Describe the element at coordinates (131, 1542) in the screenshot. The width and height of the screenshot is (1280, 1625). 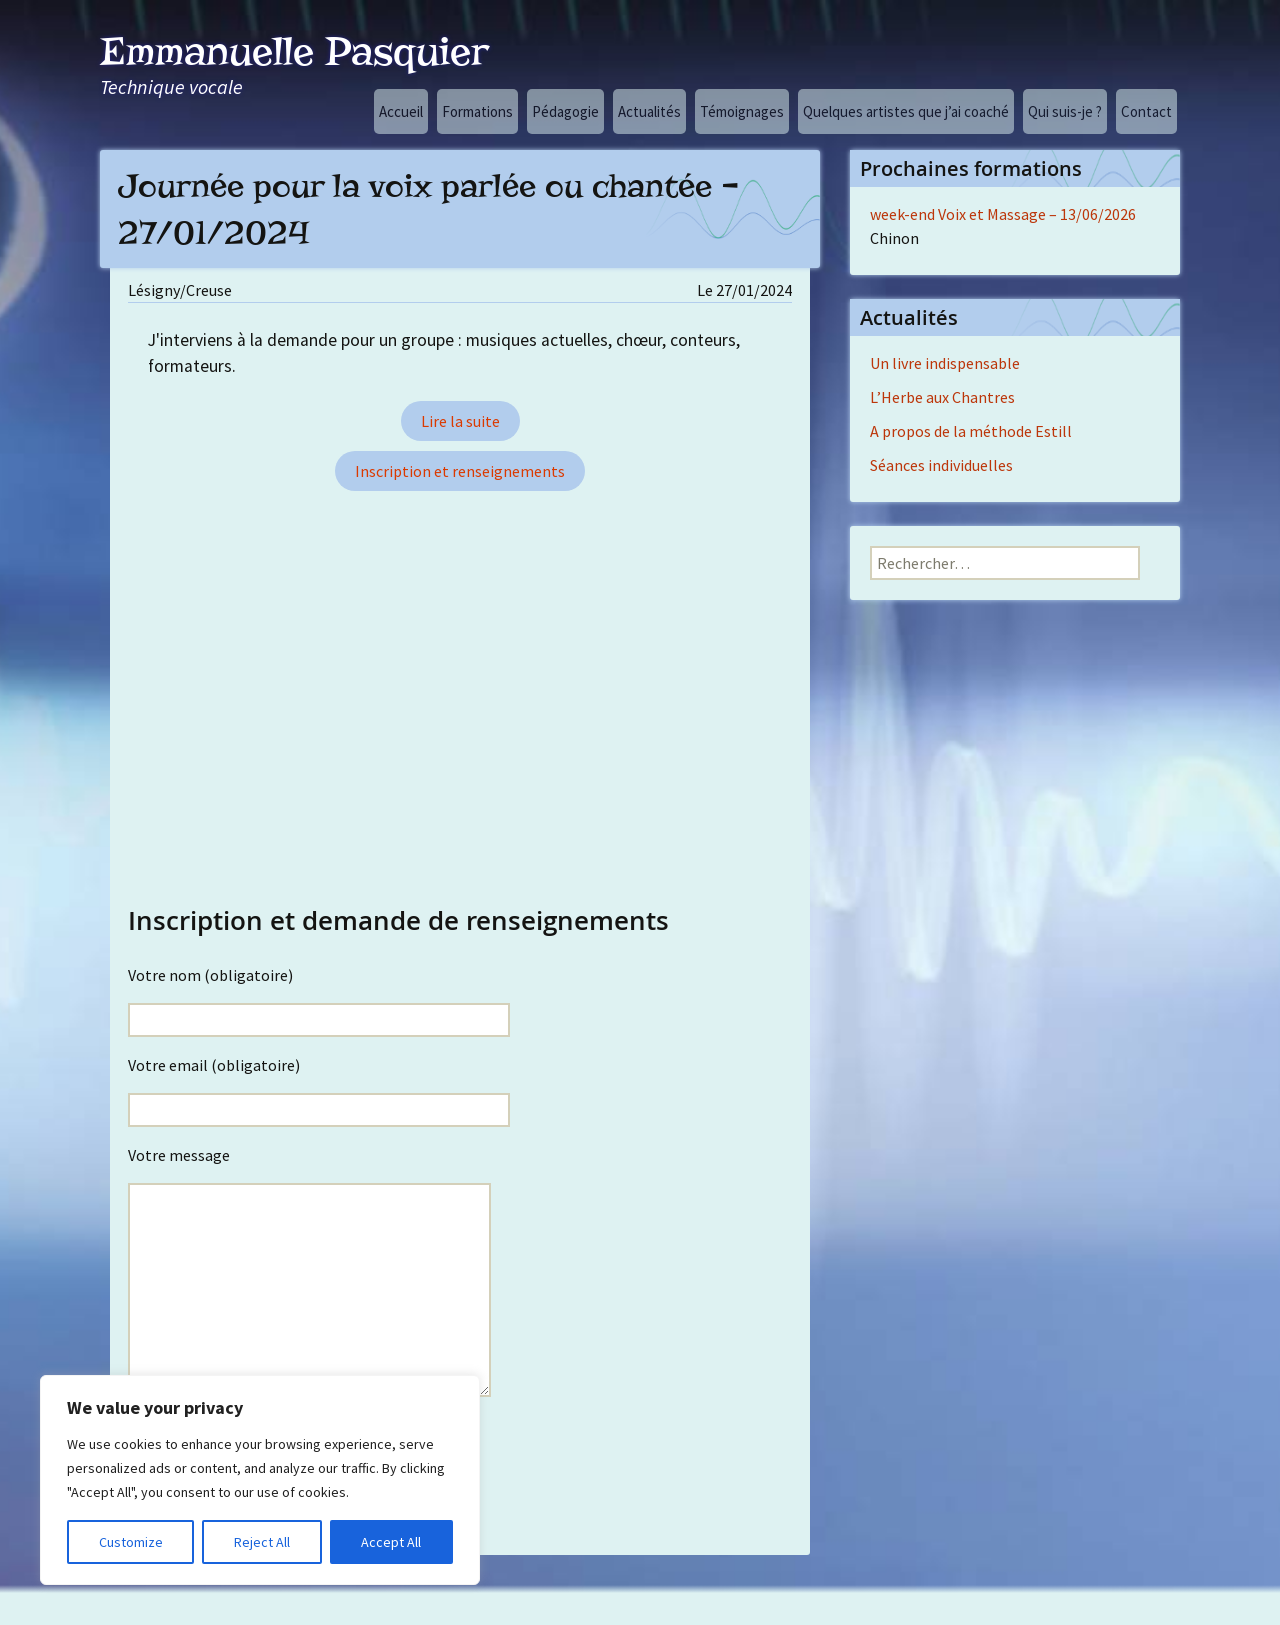
I see `Customize` at that location.